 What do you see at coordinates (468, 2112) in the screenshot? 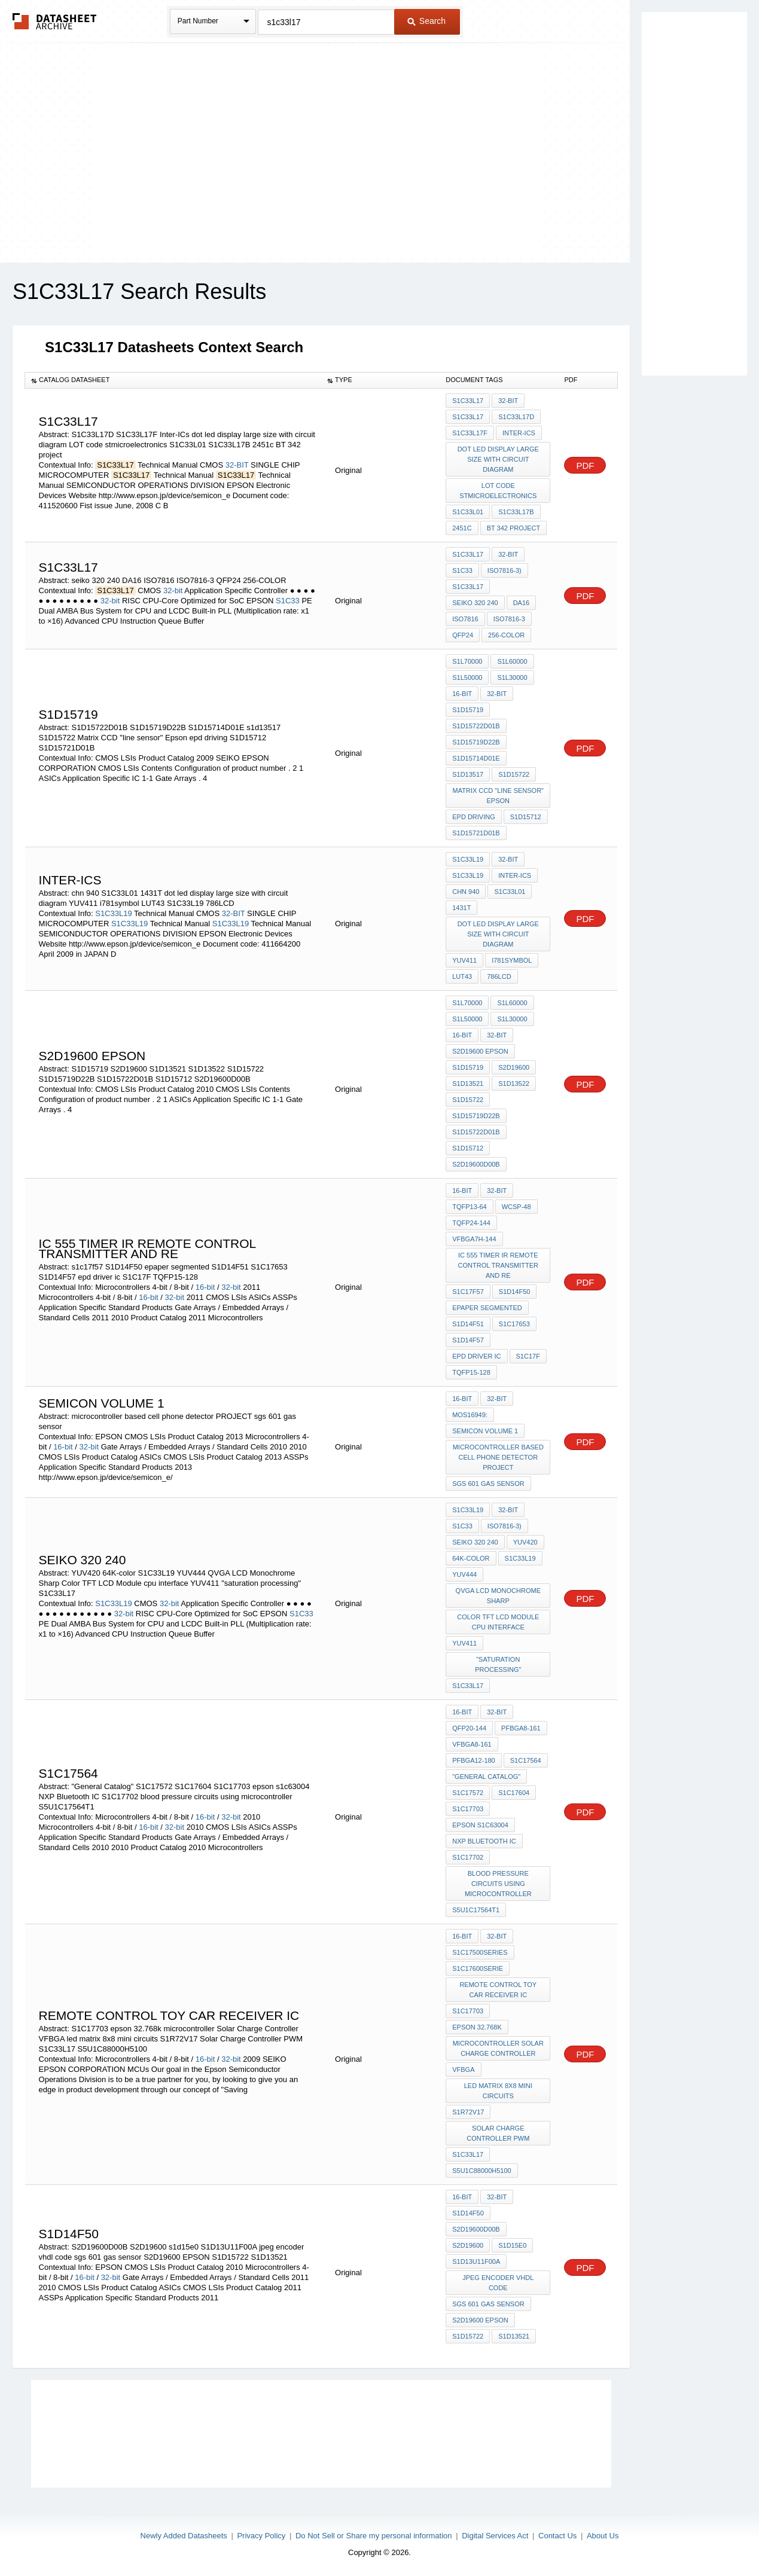
I see `S1R72V17` at bounding box center [468, 2112].